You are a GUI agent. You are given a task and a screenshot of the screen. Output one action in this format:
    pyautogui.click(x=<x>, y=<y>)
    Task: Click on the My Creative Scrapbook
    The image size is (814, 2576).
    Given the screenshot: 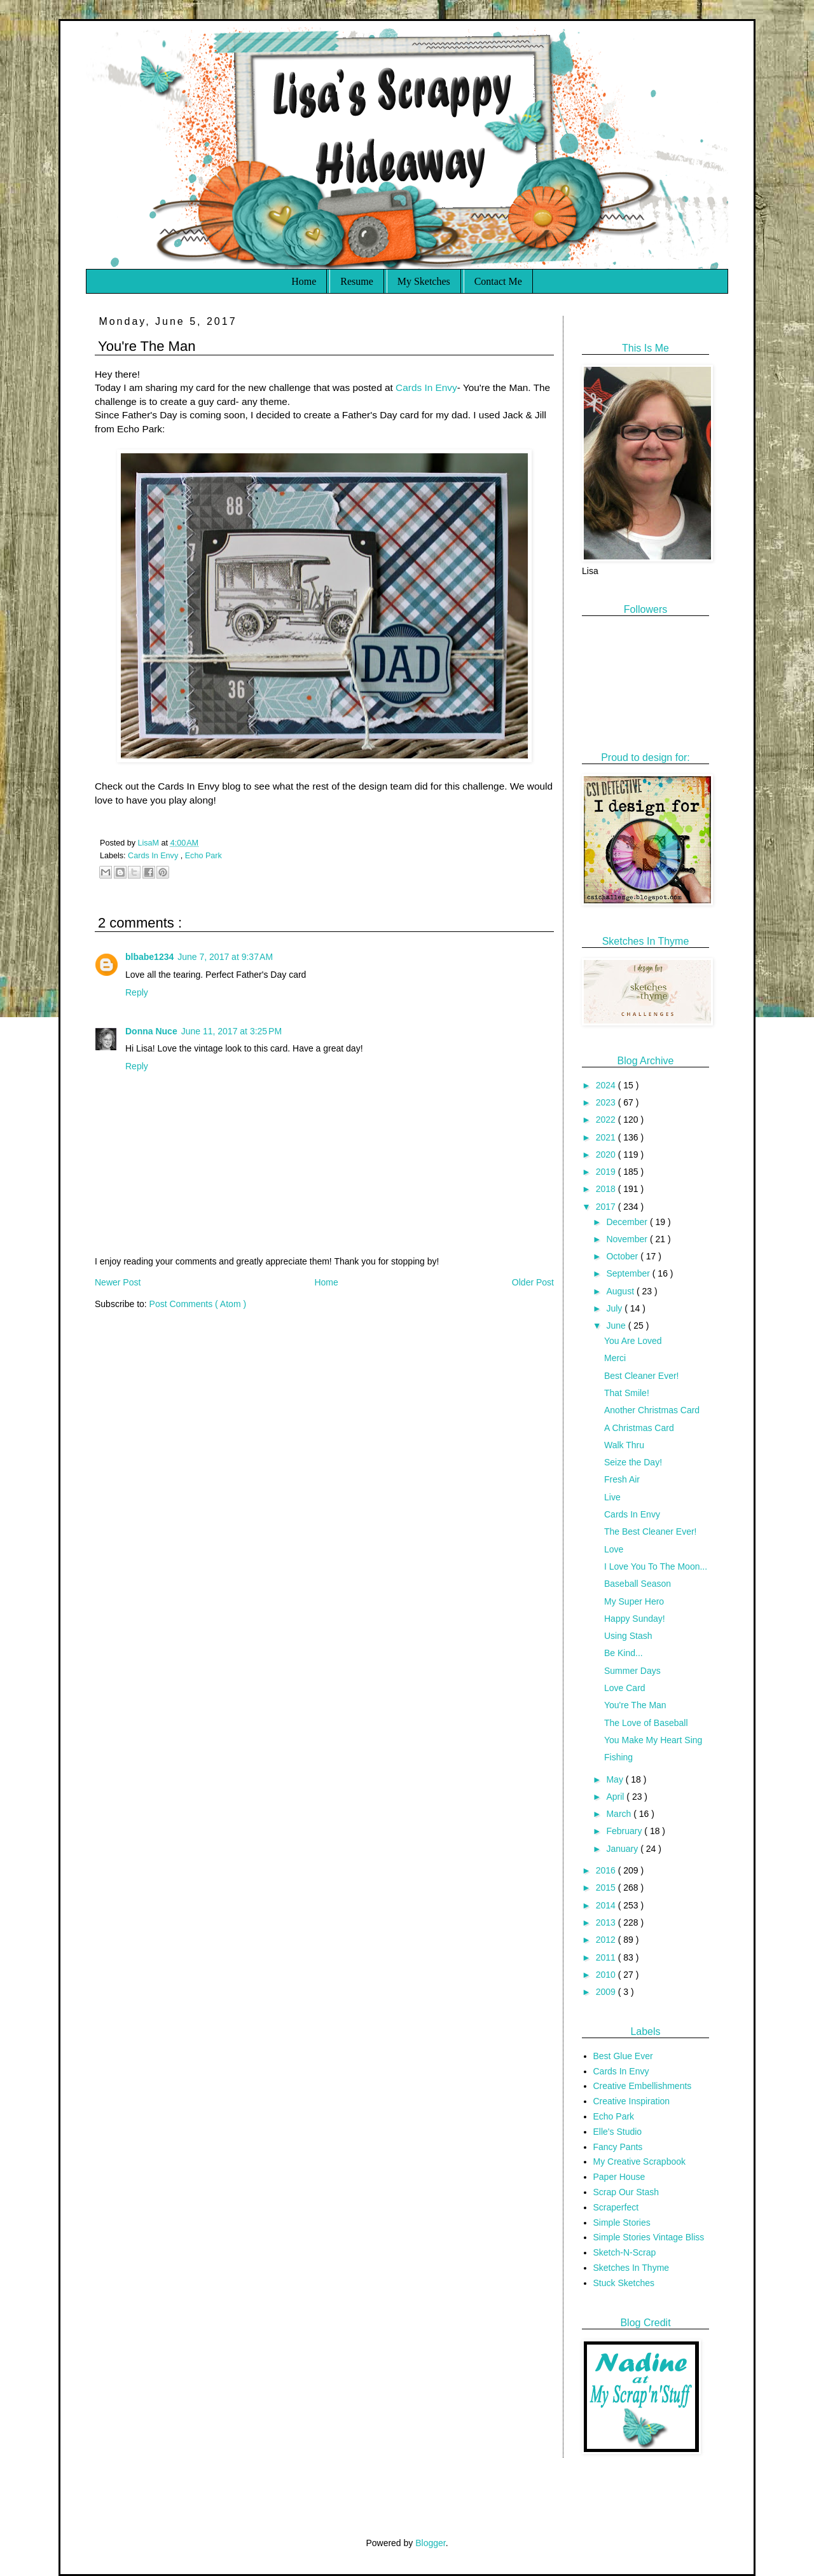 What is the action you would take?
    pyautogui.click(x=639, y=2161)
    